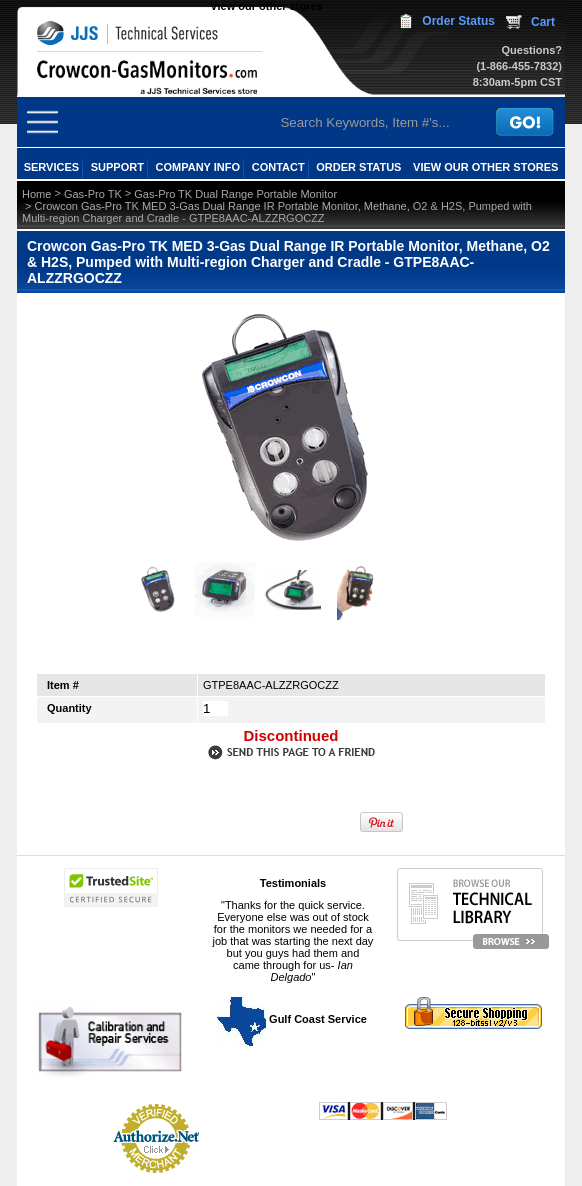  Describe the element at coordinates (51, 167) in the screenshot. I see `SERVICES` at that location.